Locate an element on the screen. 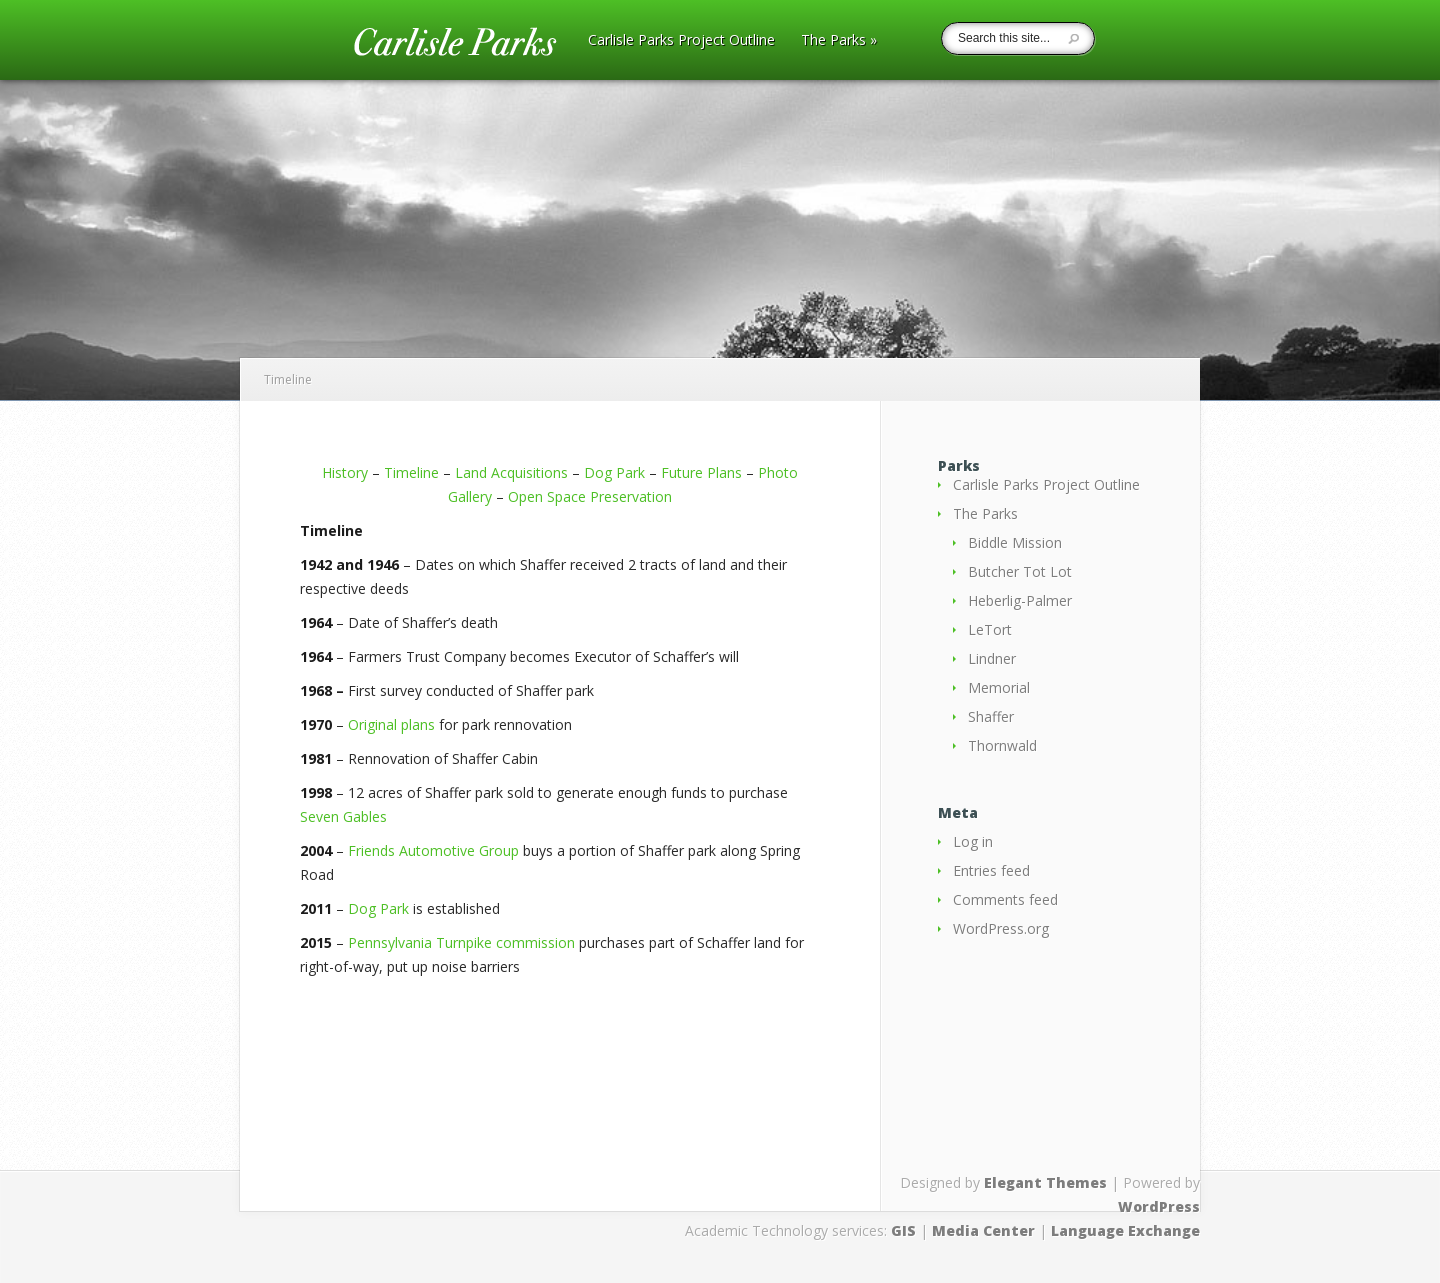 This screenshot has height=1283, width=1440. Pennsylvania Turnpike commission is located at coordinates (461, 942).